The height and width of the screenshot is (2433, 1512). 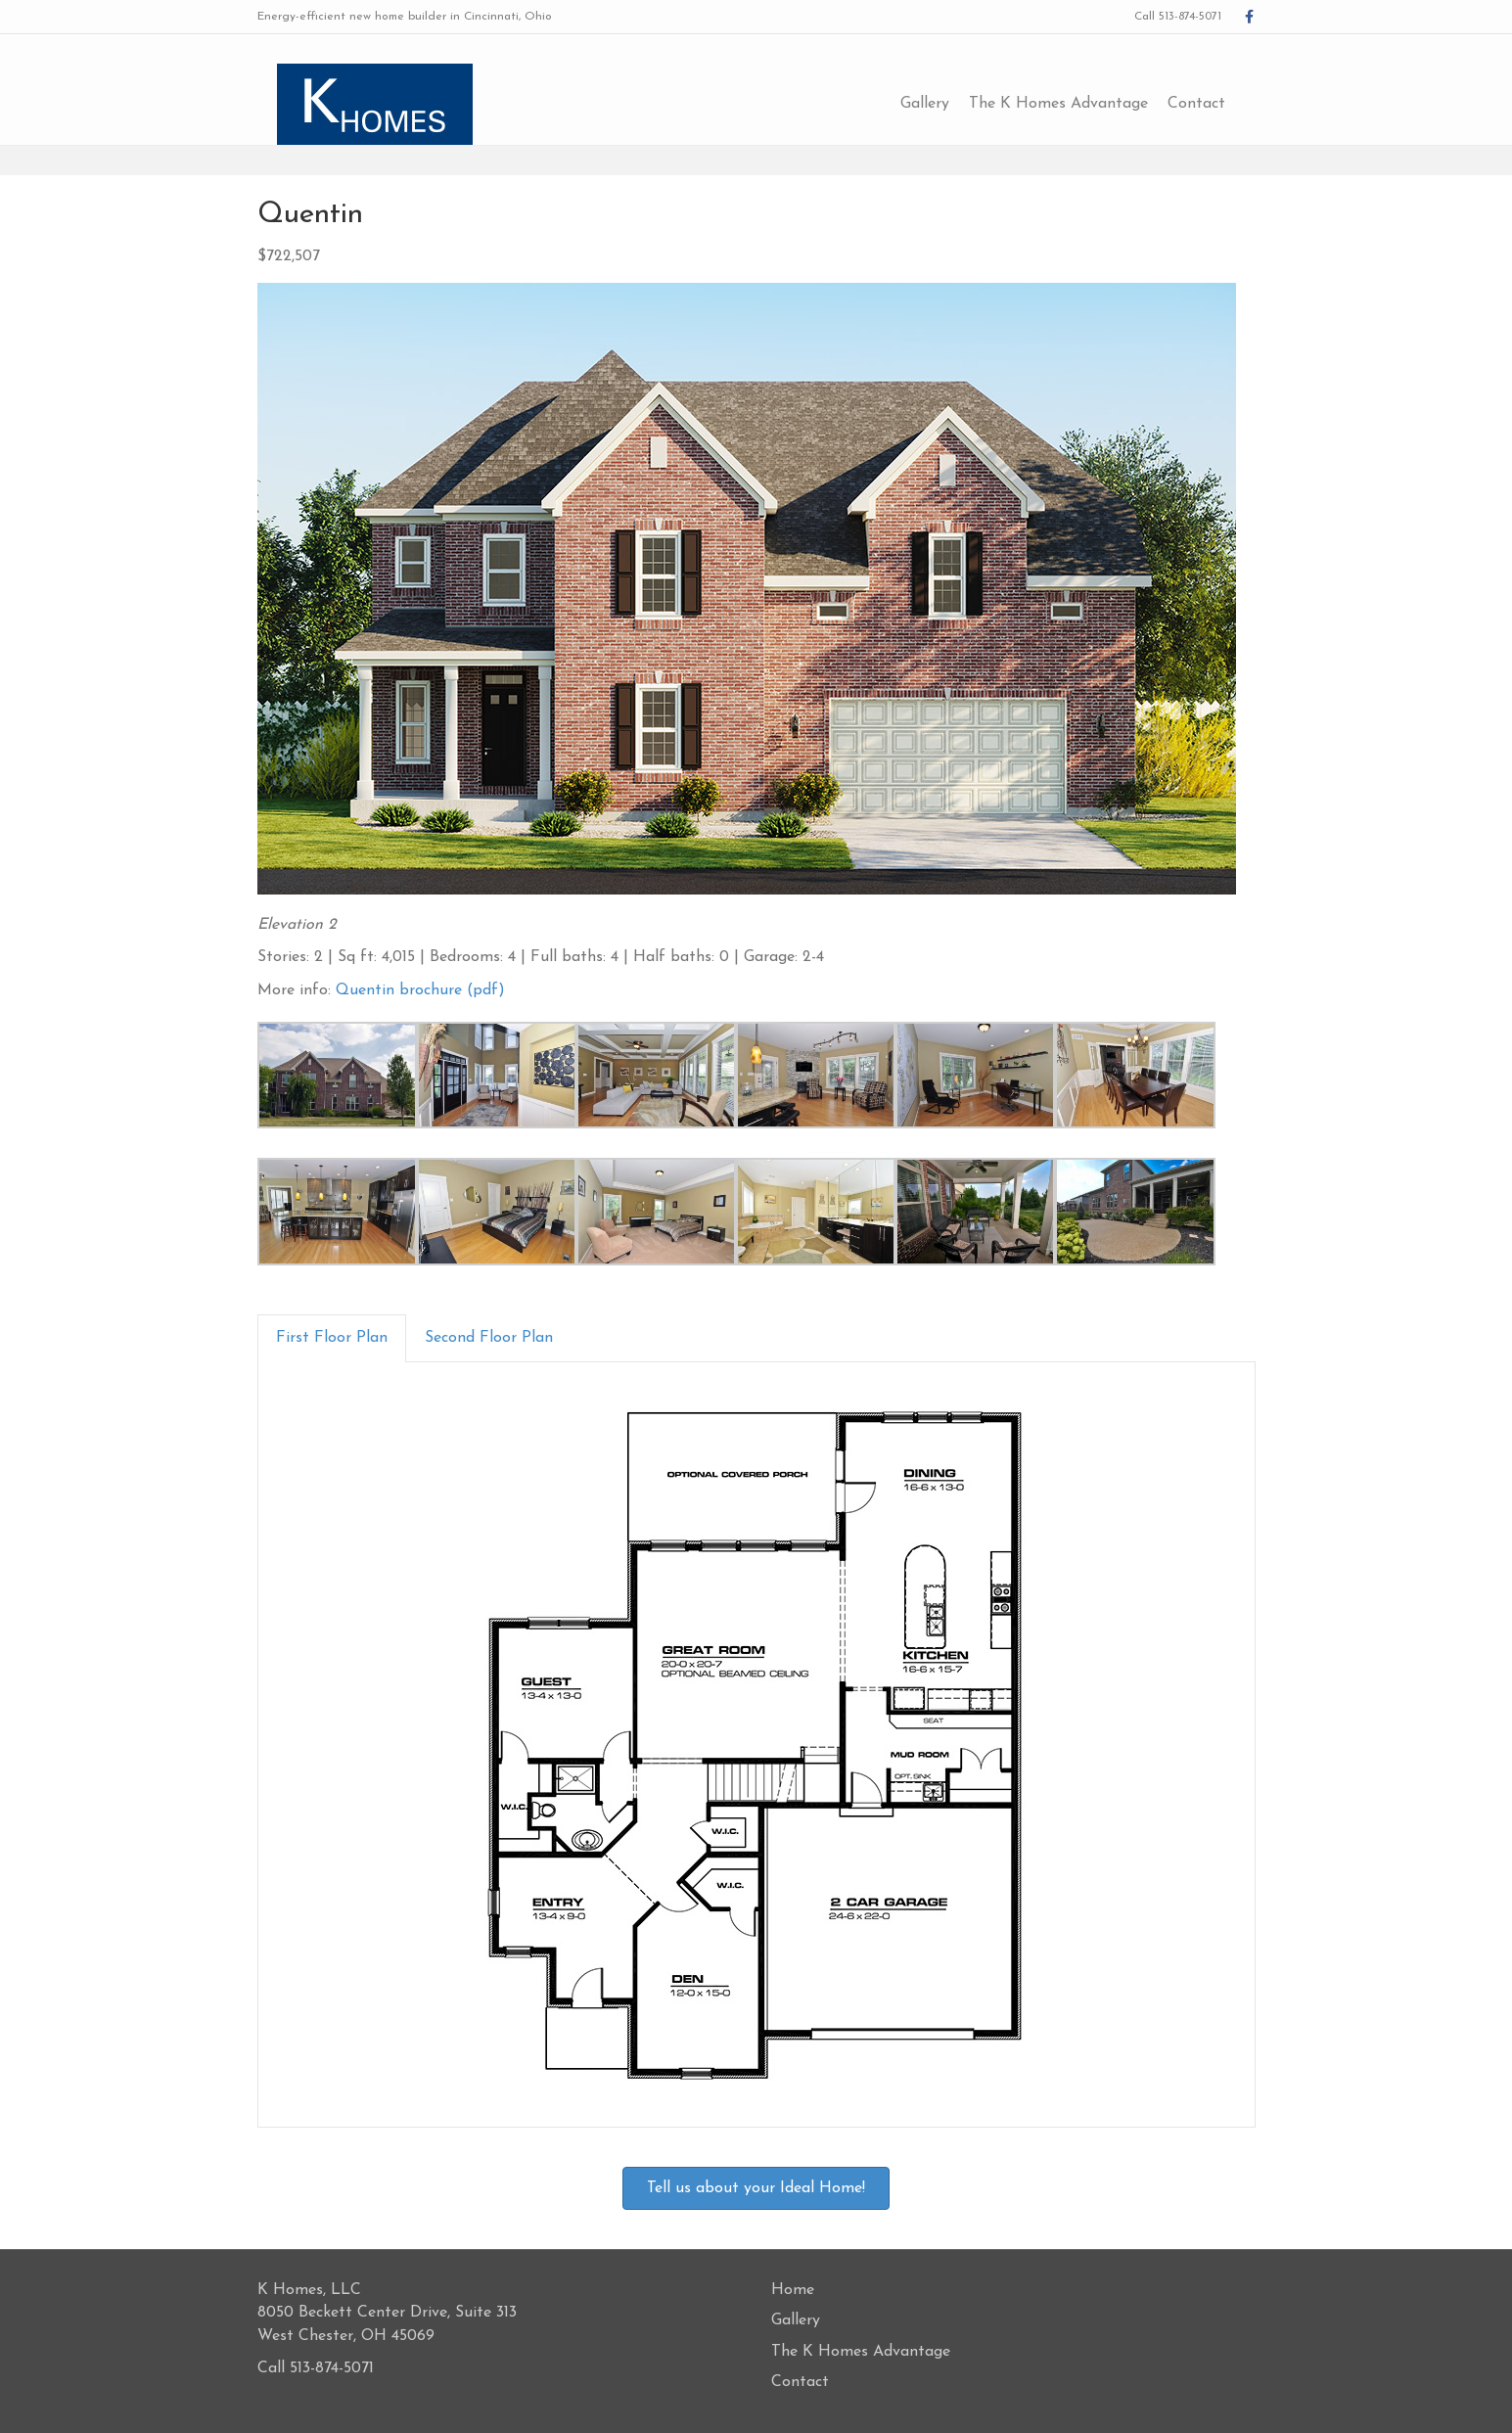 I want to click on The K Homes Advantage, so click(x=1078, y=104).